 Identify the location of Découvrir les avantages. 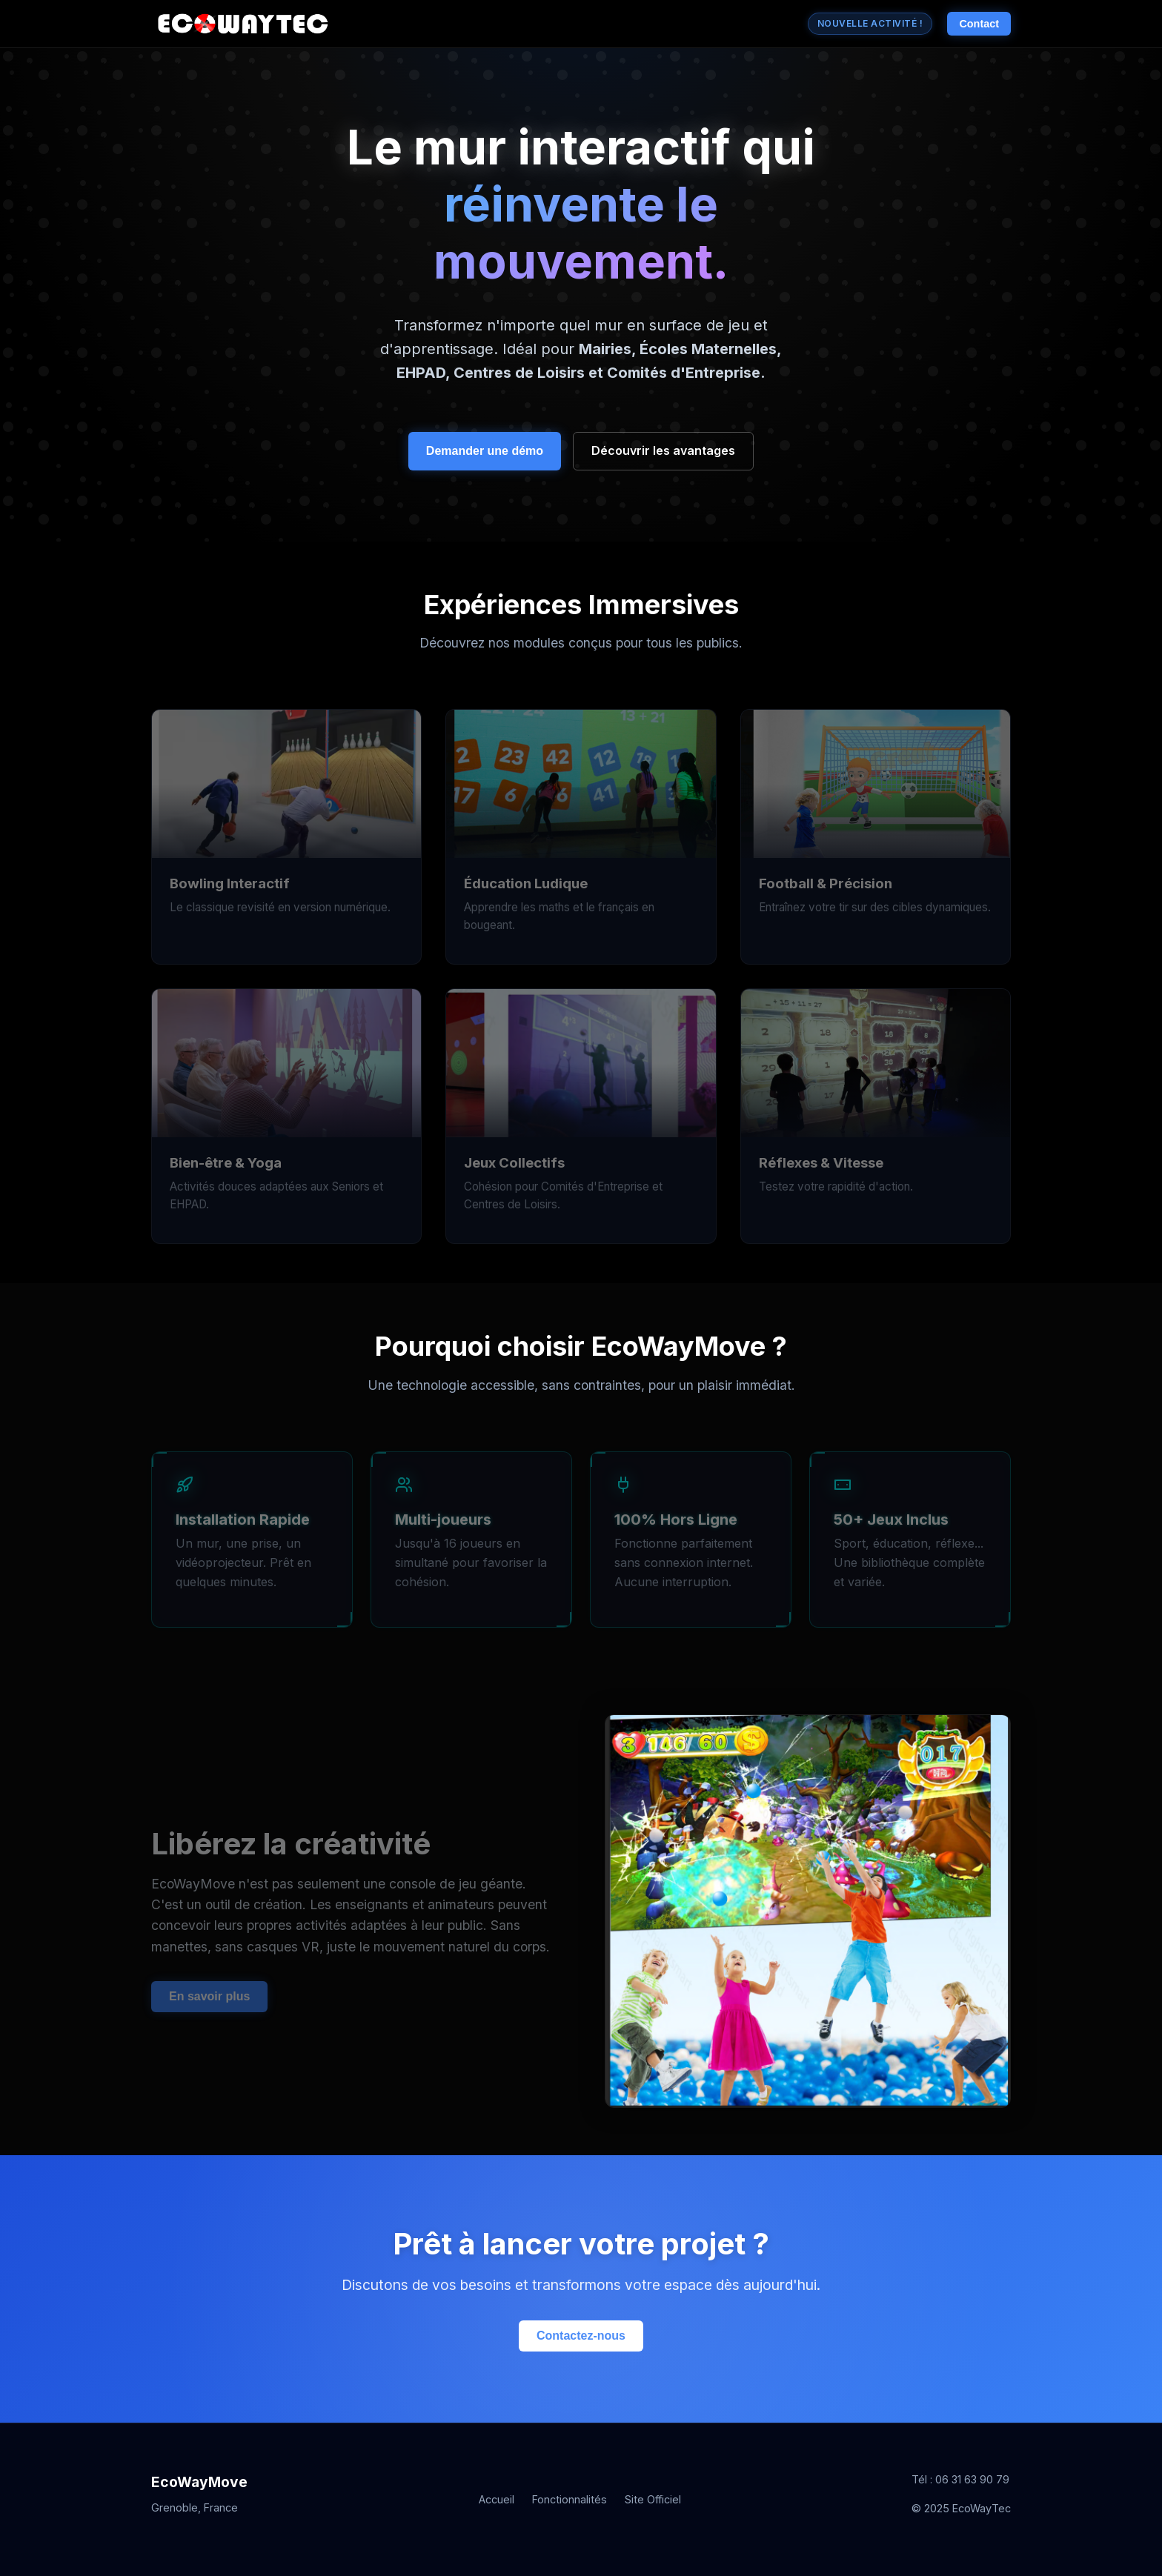
(663, 450).